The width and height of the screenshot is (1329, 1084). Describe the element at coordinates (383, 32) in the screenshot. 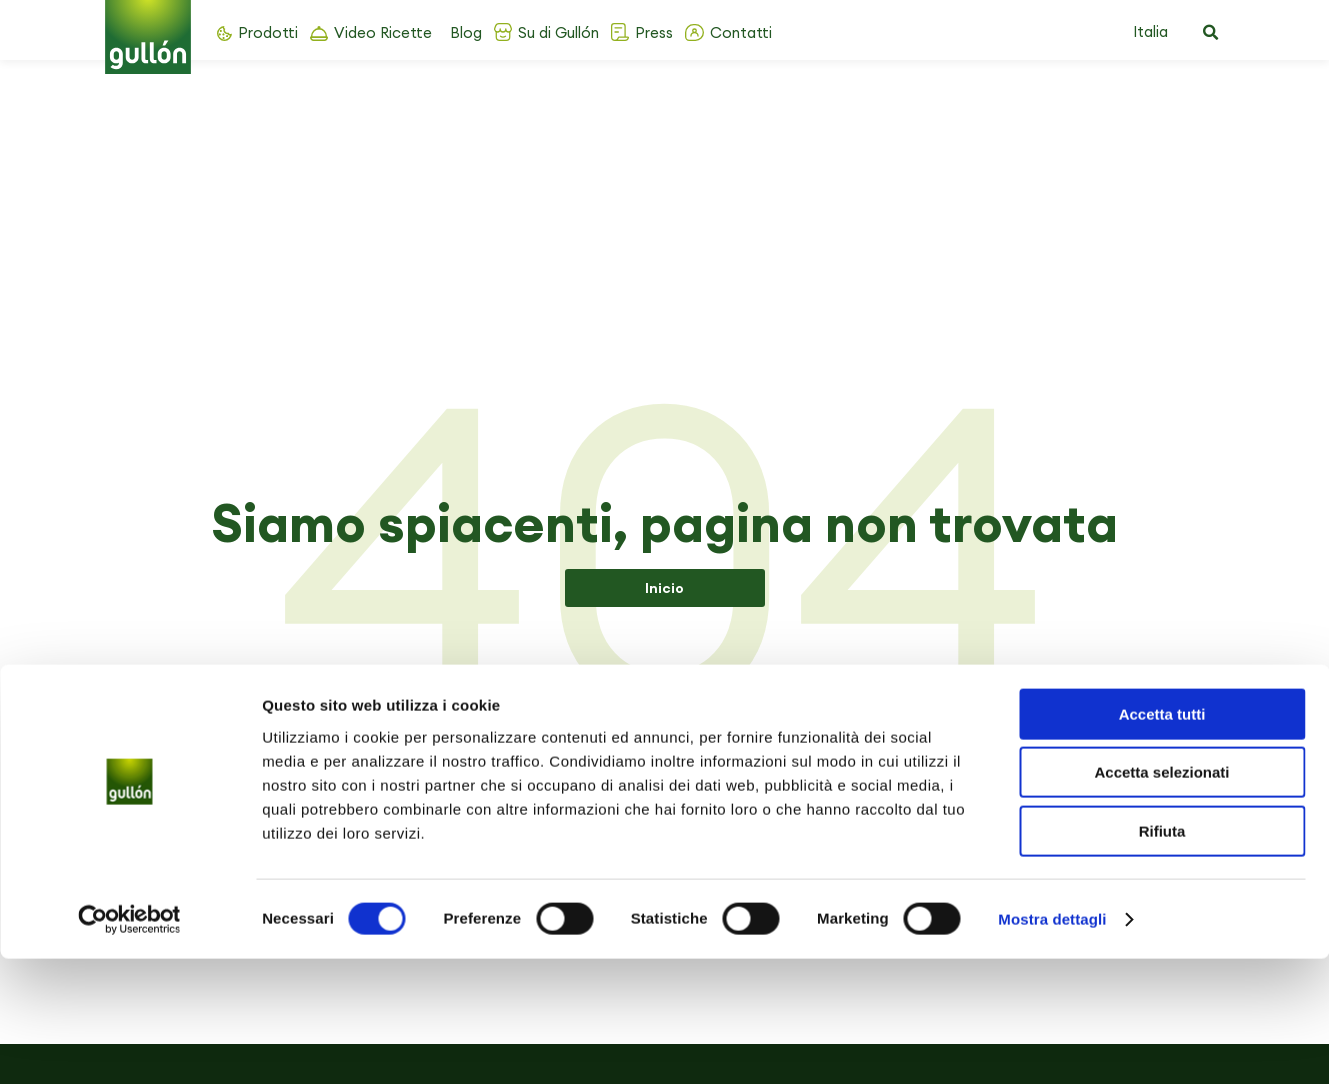

I see `Video Ricette` at that location.